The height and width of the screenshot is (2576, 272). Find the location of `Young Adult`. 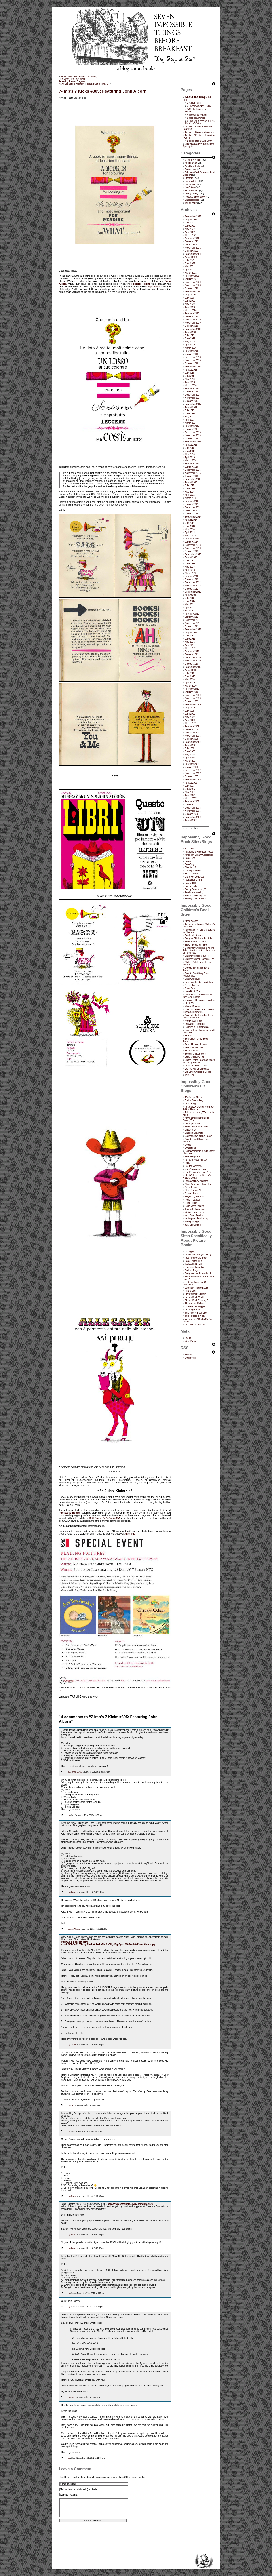

Young Adult is located at coordinates (191, 203).